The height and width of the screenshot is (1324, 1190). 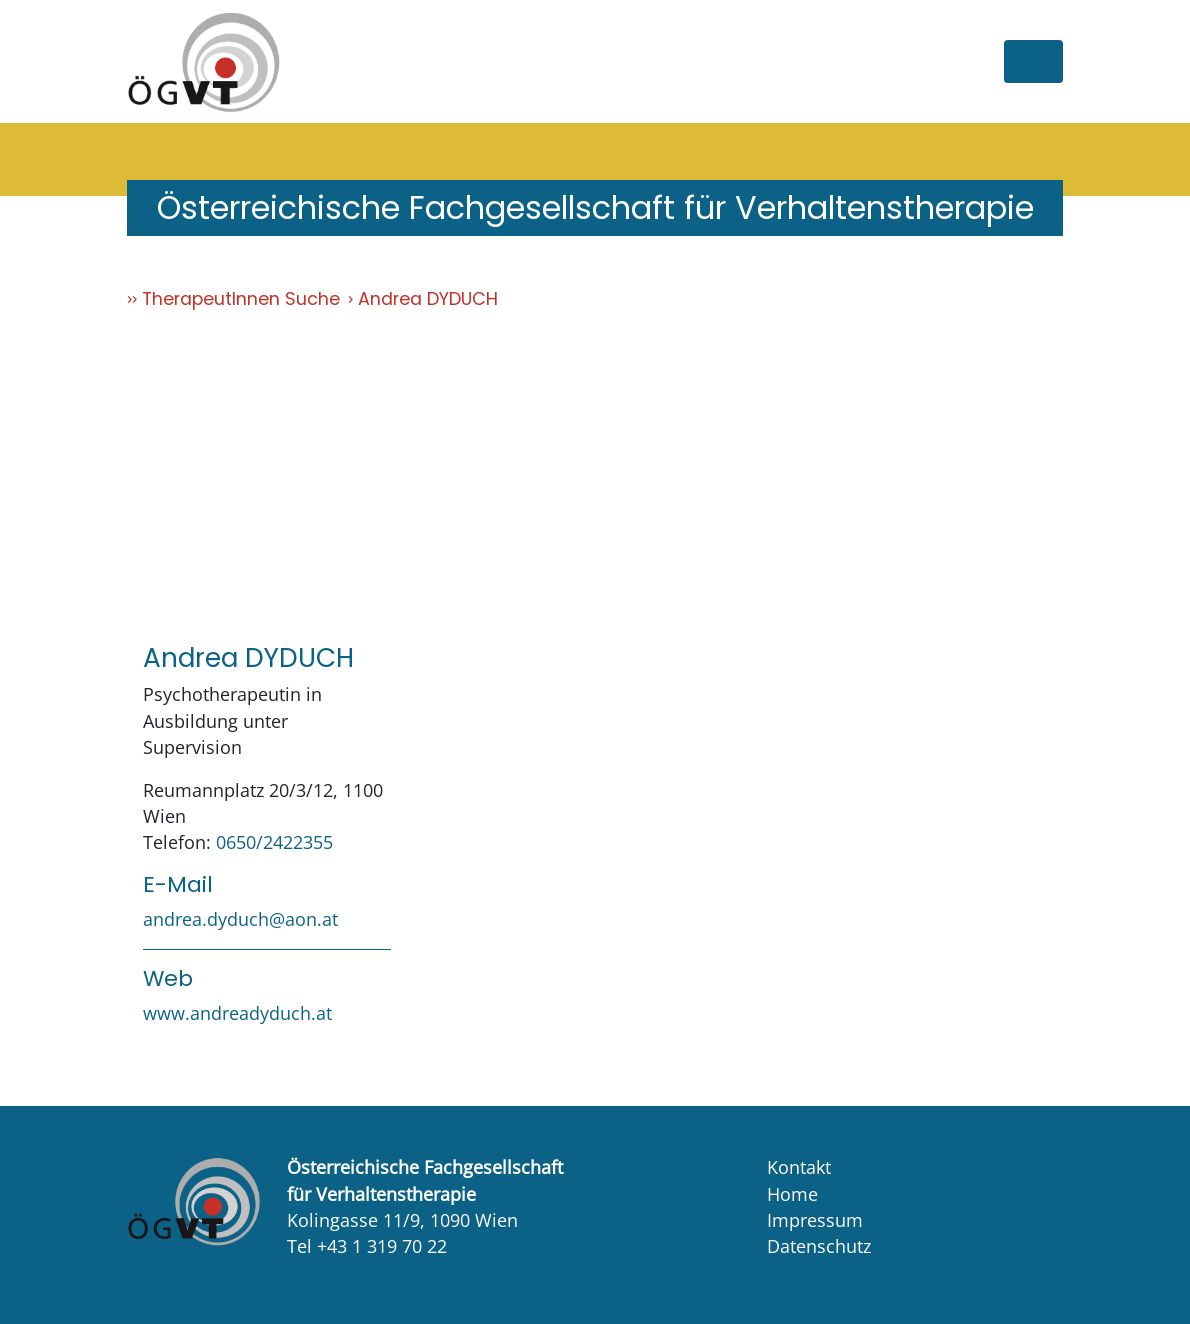 I want to click on Andrea DYDUCH, so click(x=428, y=299).